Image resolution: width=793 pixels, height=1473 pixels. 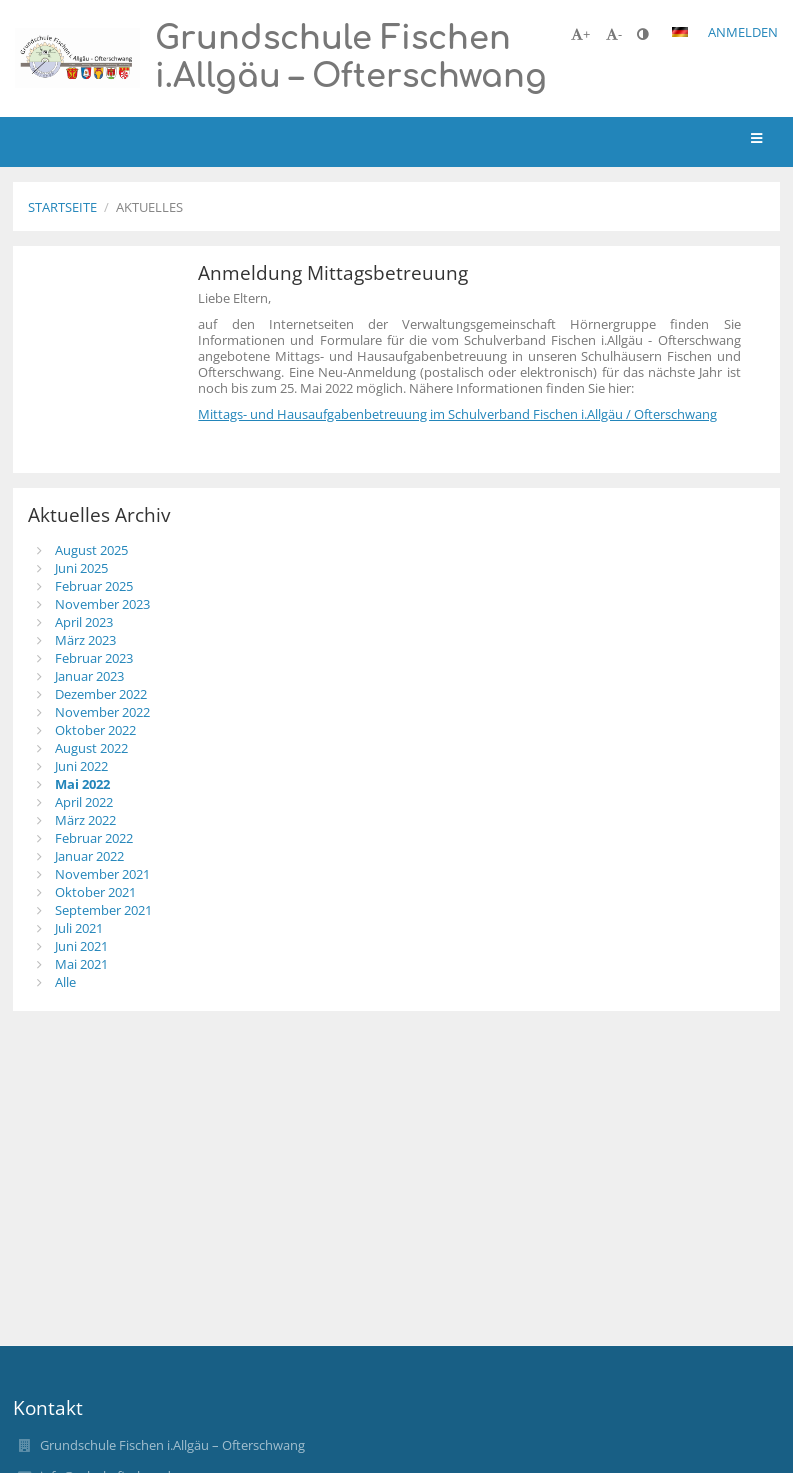 What do you see at coordinates (89, 676) in the screenshot?
I see `Januar 2023` at bounding box center [89, 676].